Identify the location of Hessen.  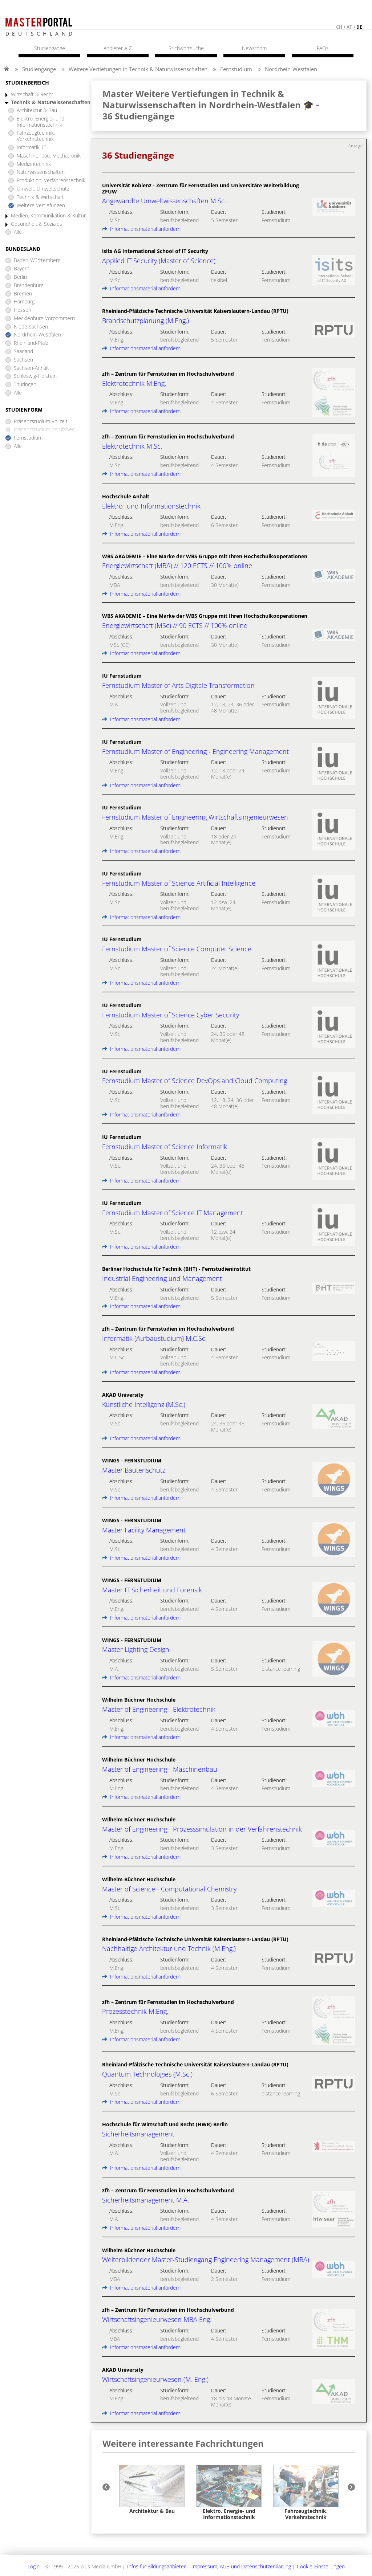
(22, 310).